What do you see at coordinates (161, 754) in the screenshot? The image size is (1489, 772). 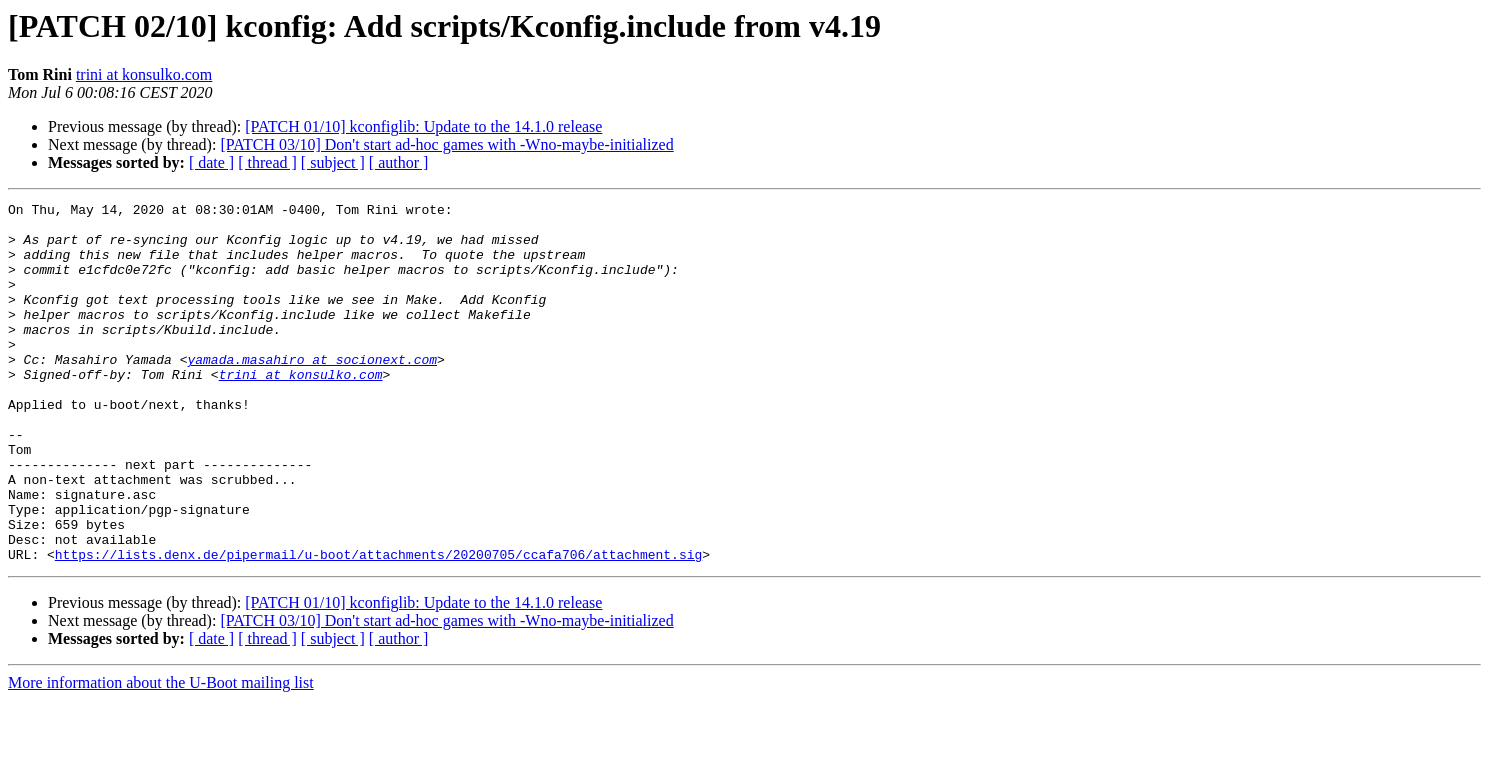 I see `More information about the U-Boot mailing list` at bounding box center [161, 754].